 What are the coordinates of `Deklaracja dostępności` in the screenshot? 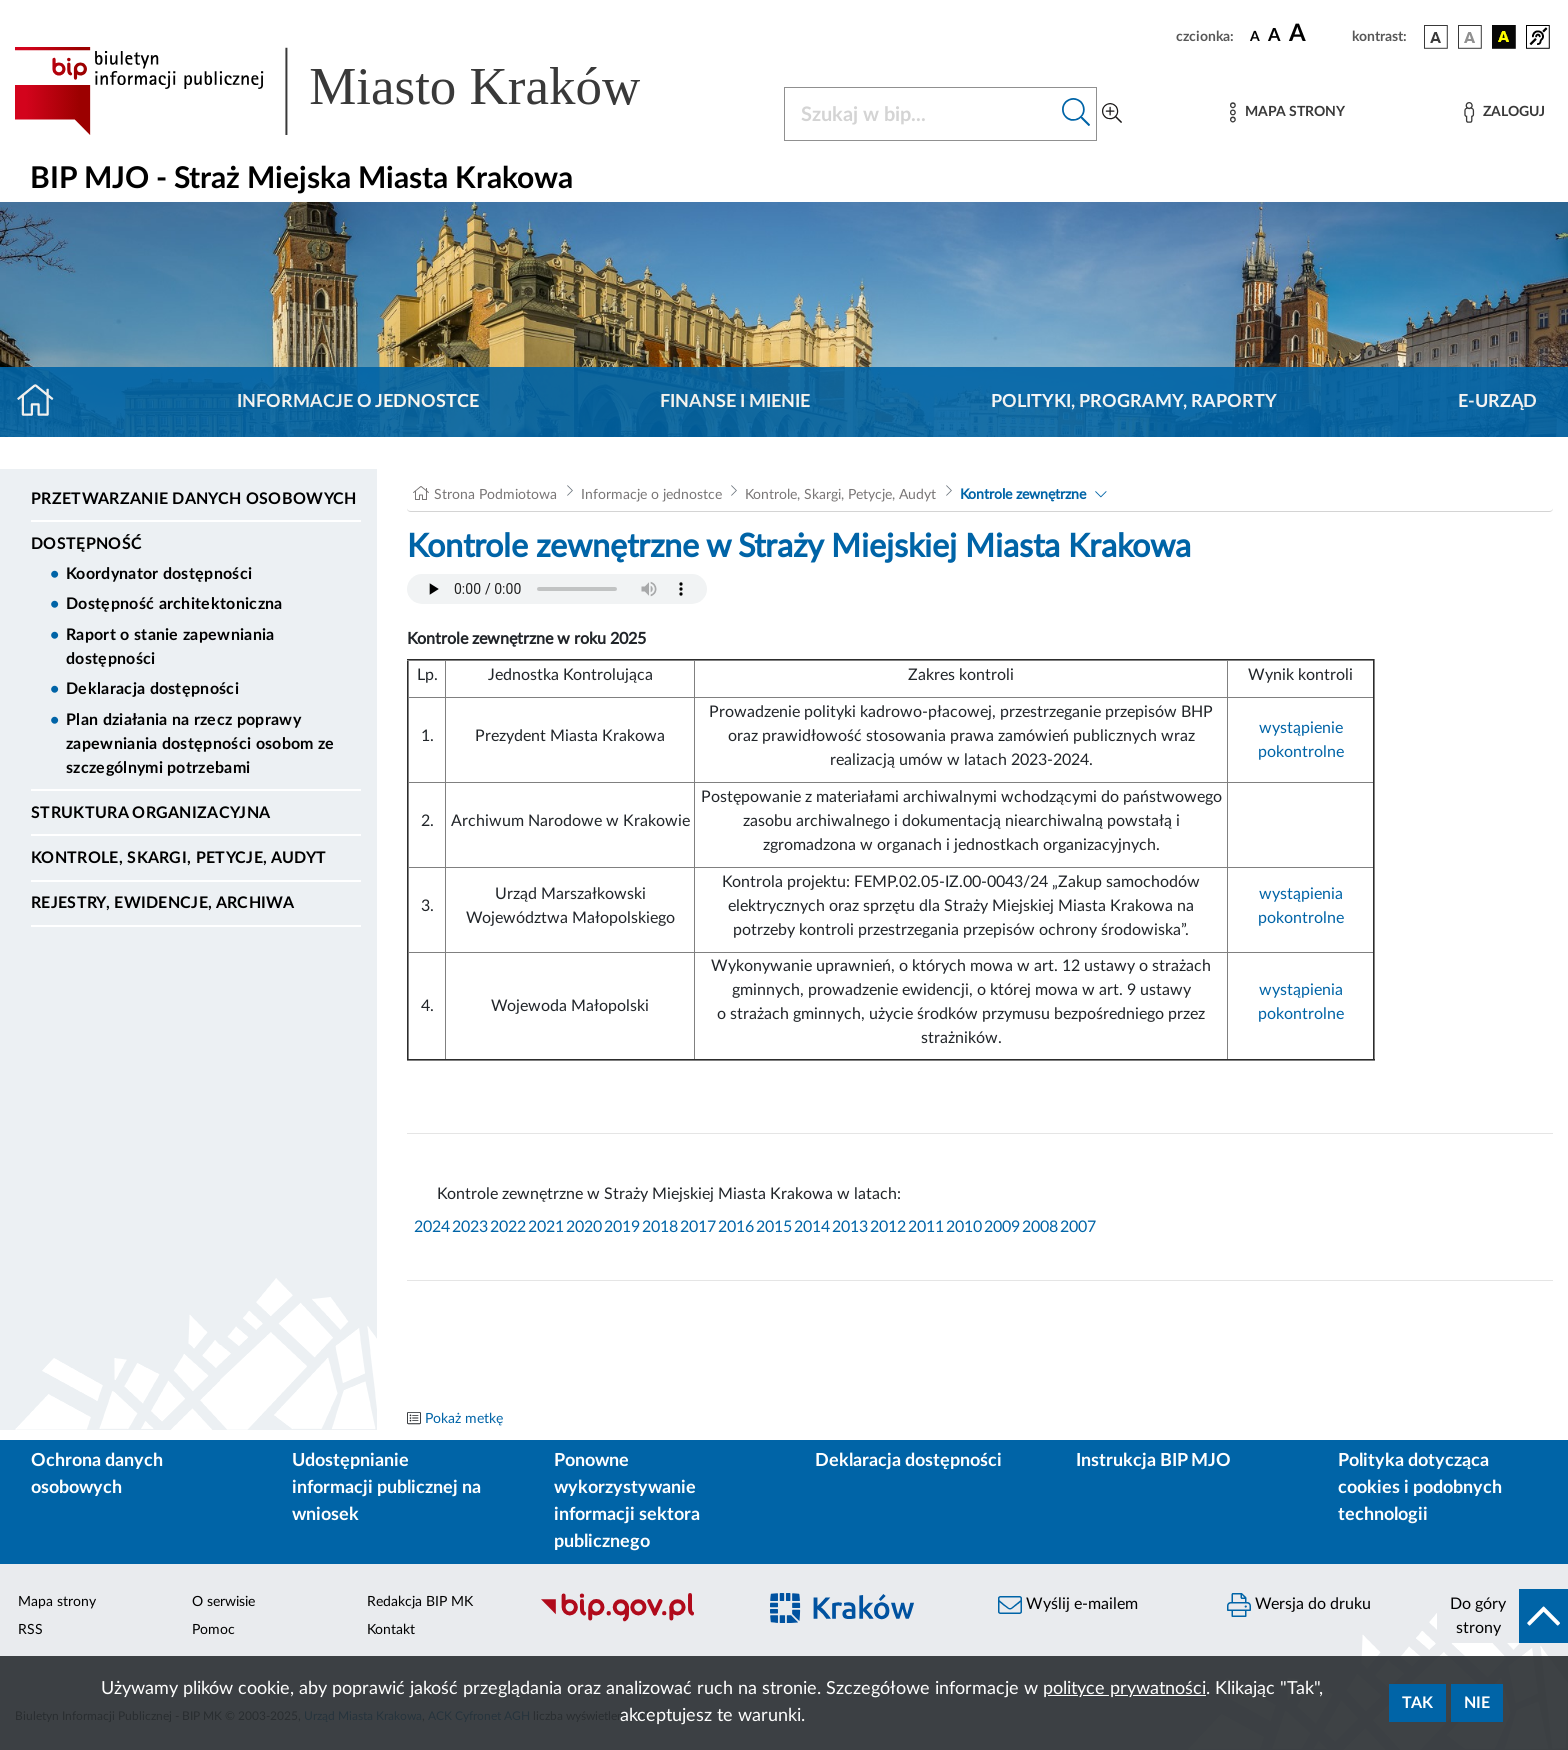 It's located at (152, 689).